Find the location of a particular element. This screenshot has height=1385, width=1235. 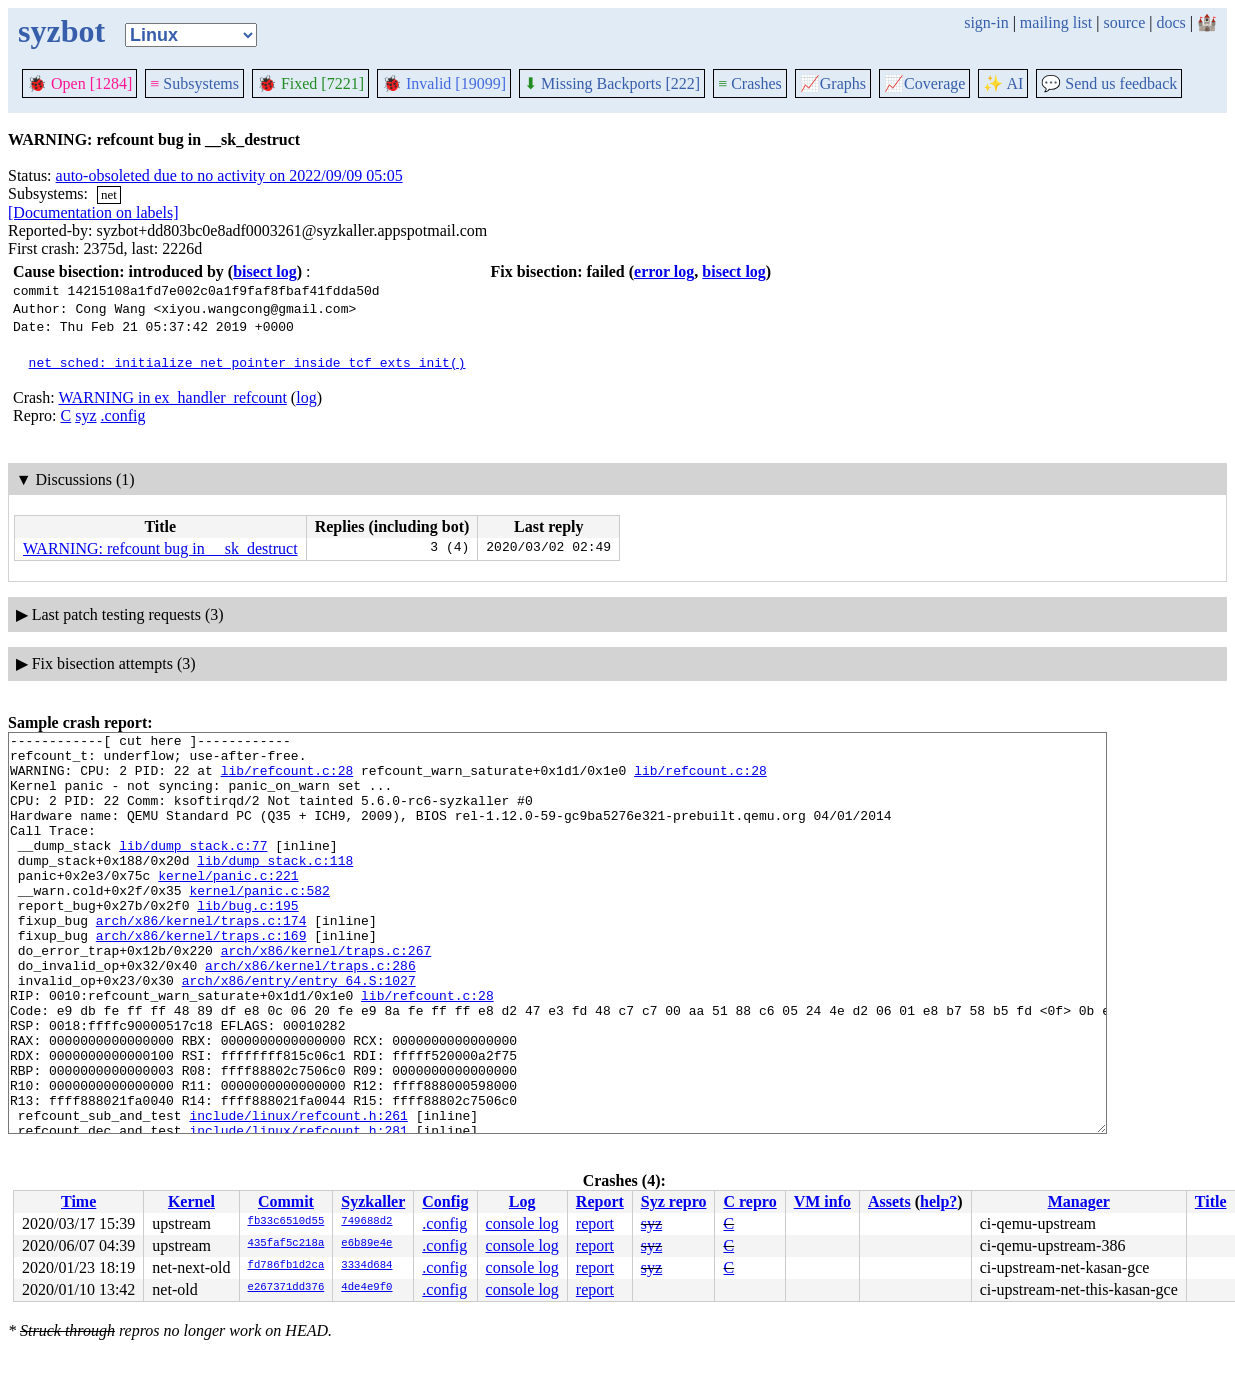

source is located at coordinates (1125, 22).